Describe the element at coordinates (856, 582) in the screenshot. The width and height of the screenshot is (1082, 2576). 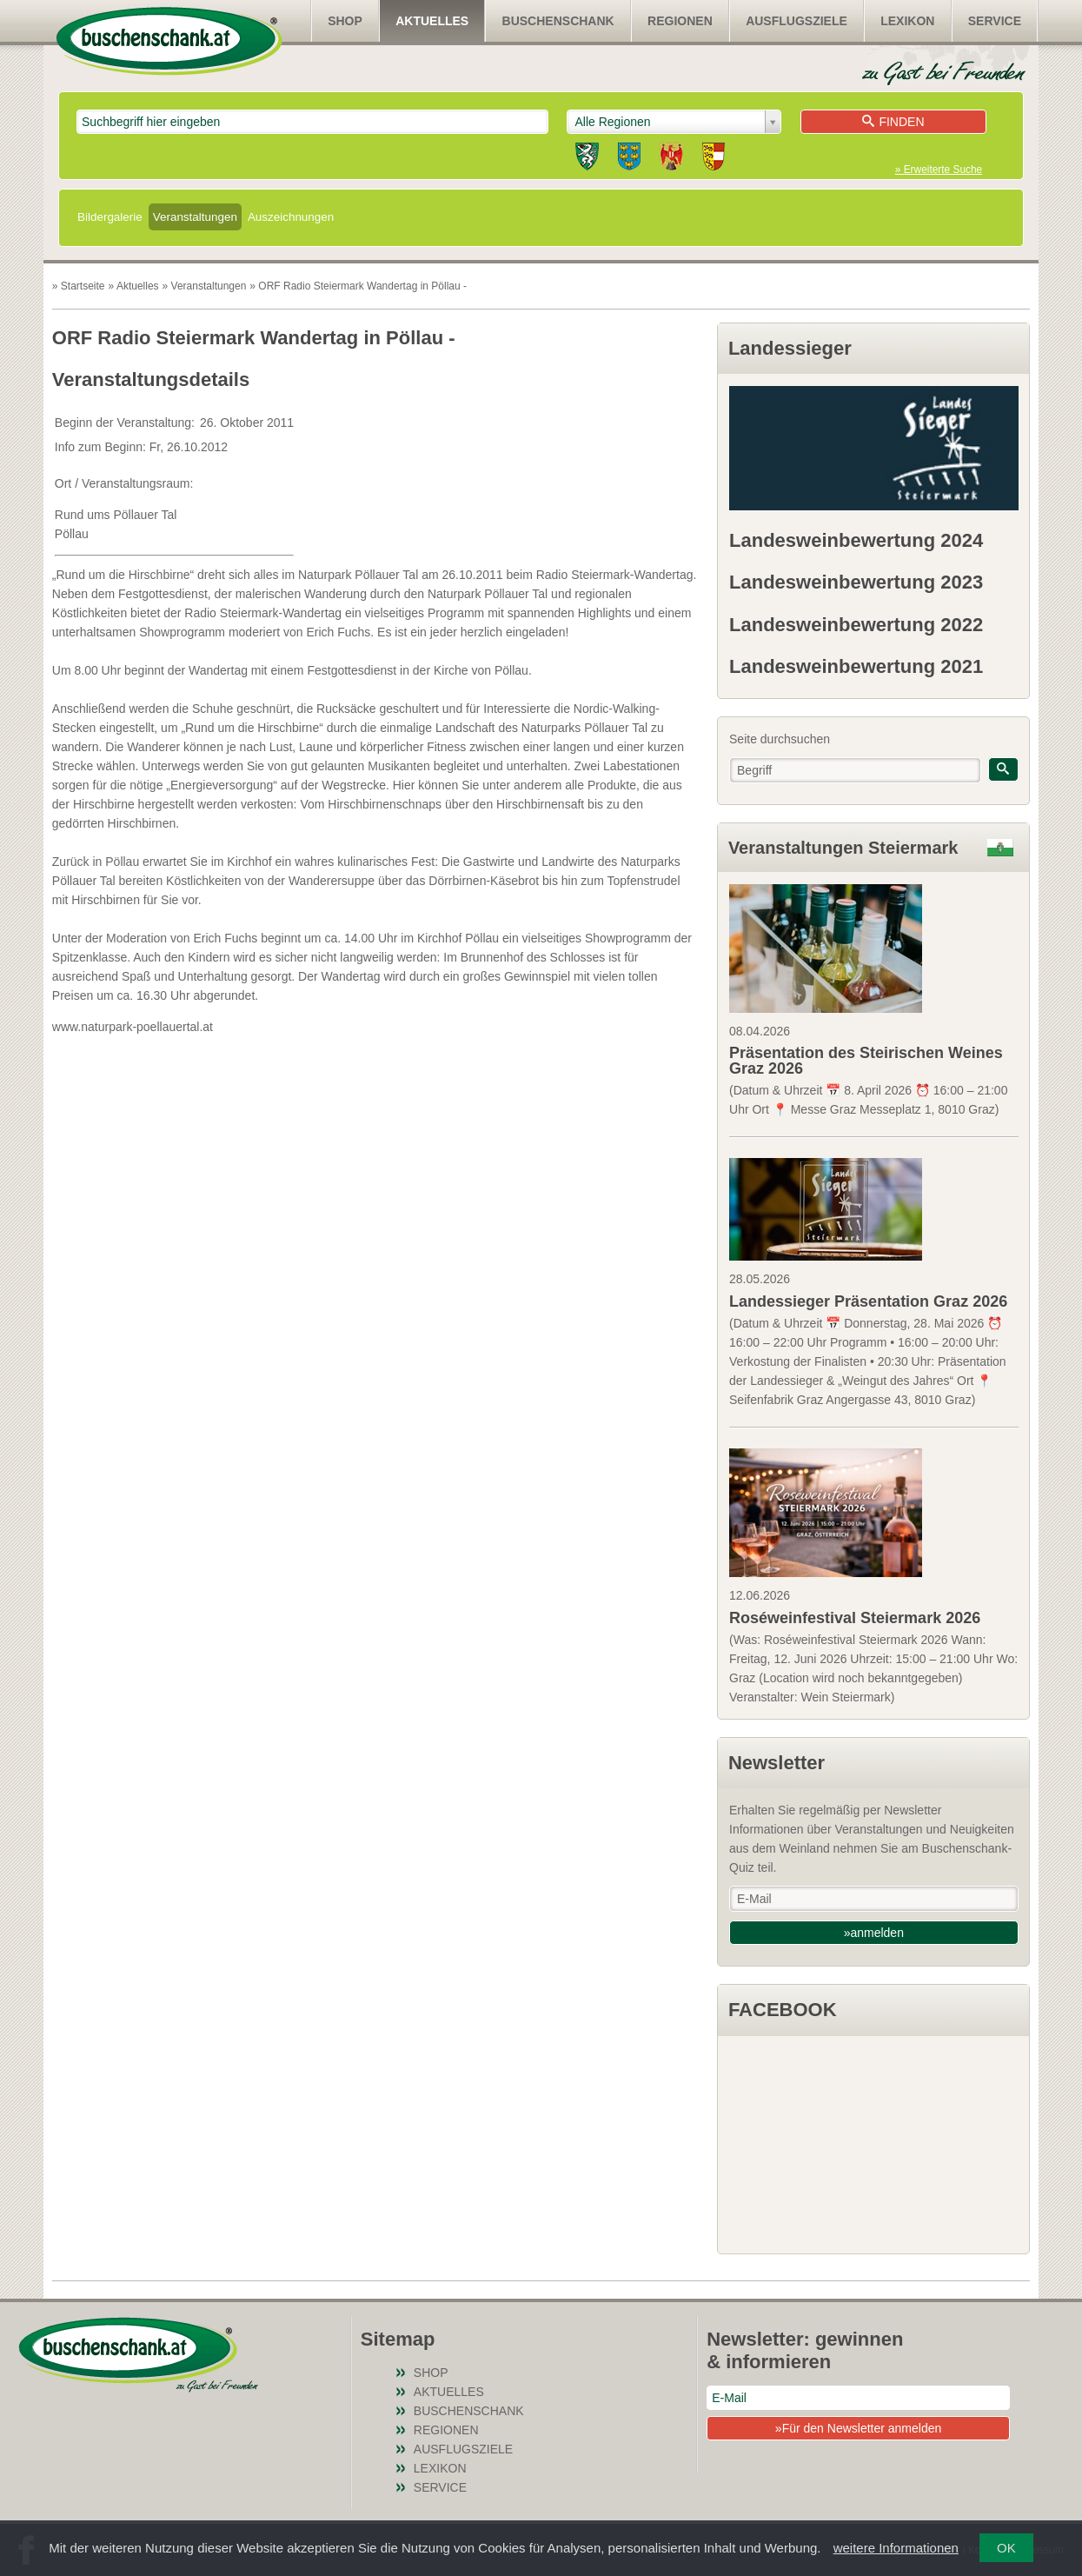
I see `Landesweinbewertung 2023` at that location.